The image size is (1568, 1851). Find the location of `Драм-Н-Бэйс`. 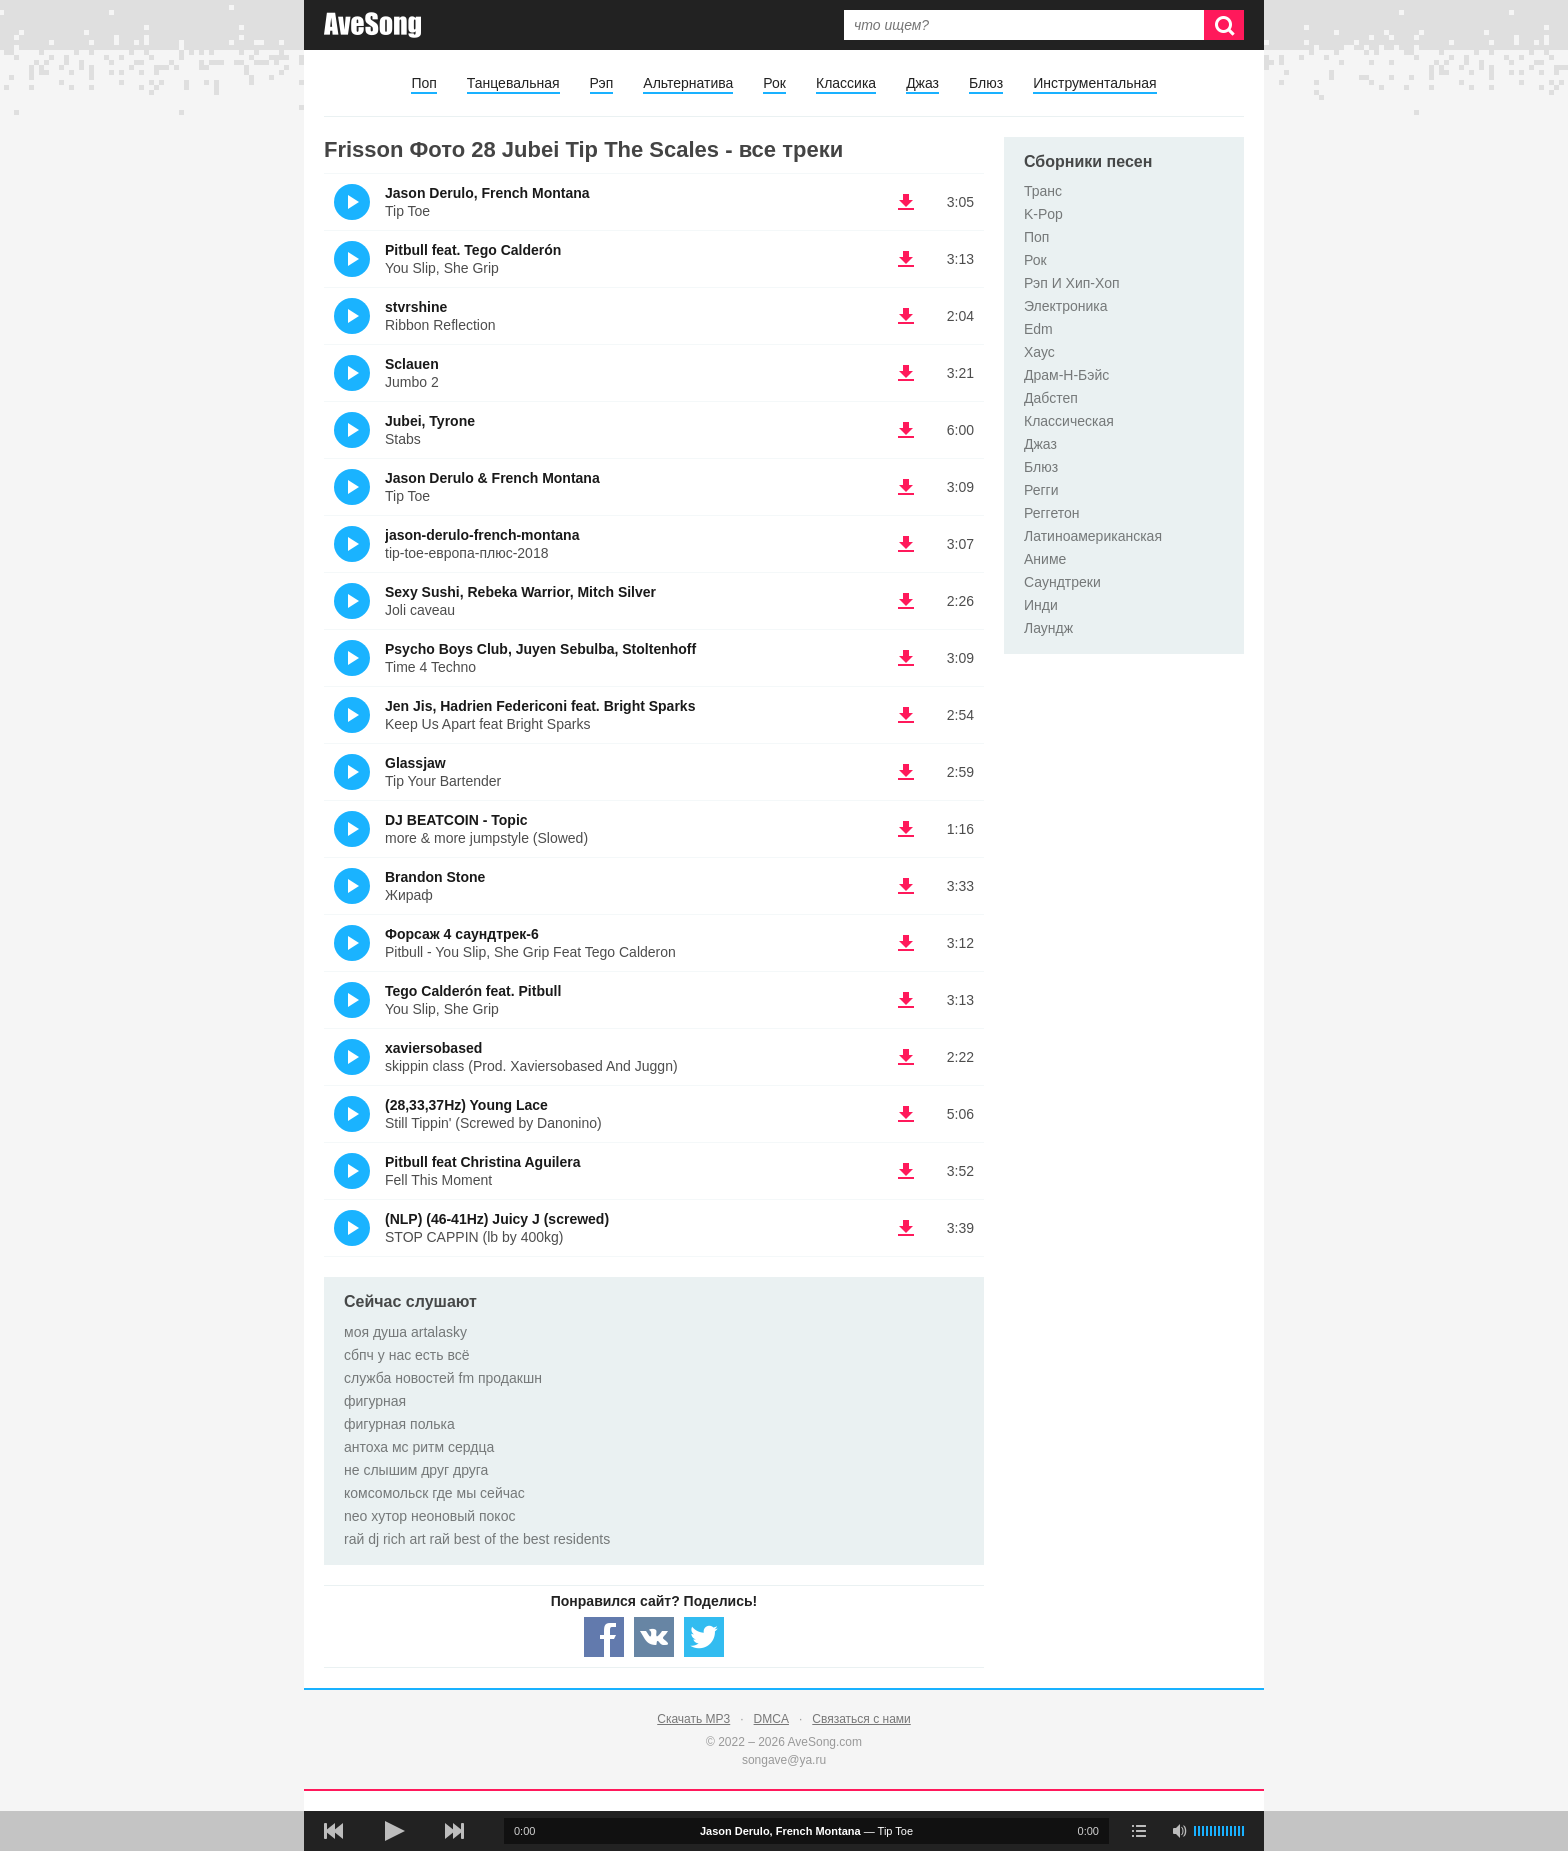

Драм-Н-Бэйс is located at coordinates (1066, 375).